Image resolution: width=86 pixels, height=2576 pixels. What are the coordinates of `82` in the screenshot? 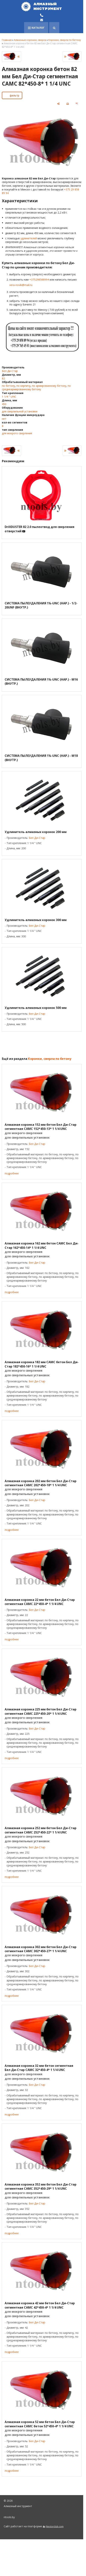 It's located at (3, 378).